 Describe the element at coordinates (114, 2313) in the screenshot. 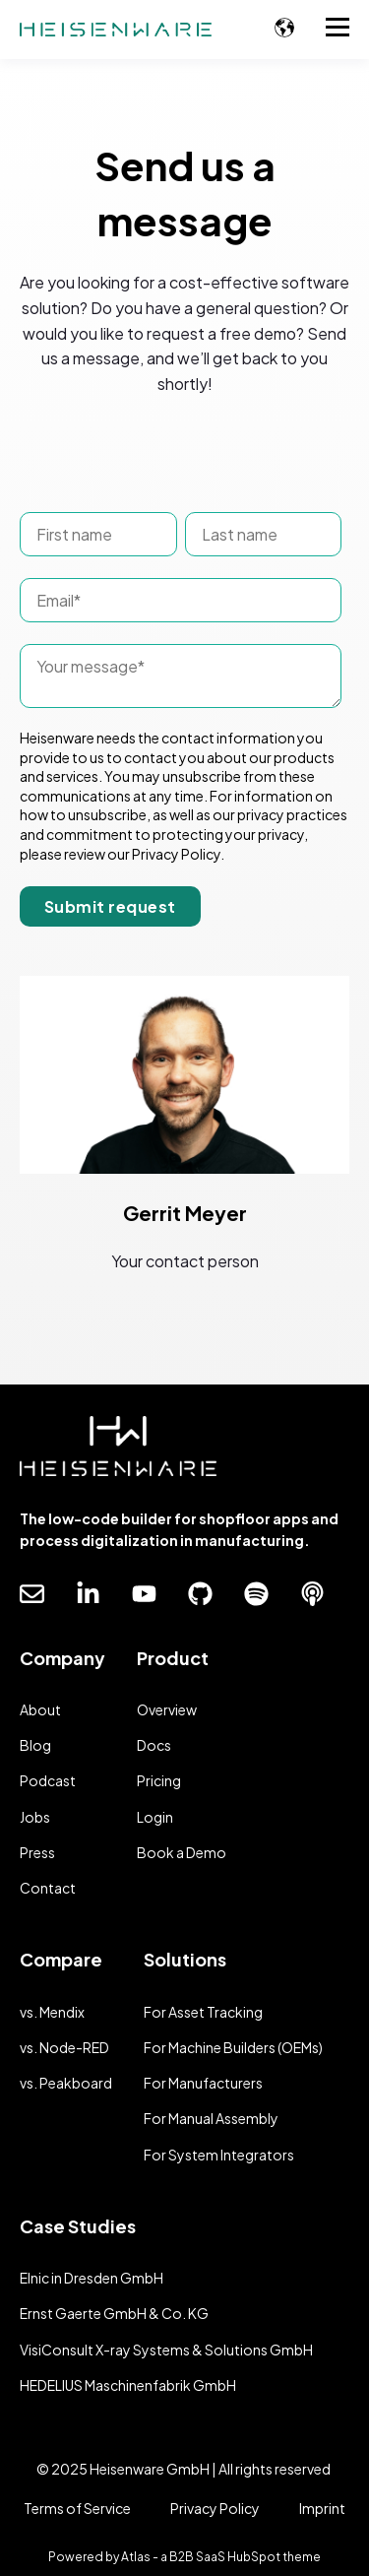

I see `Ernst Gaerte GmbH & Co. KG` at that location.